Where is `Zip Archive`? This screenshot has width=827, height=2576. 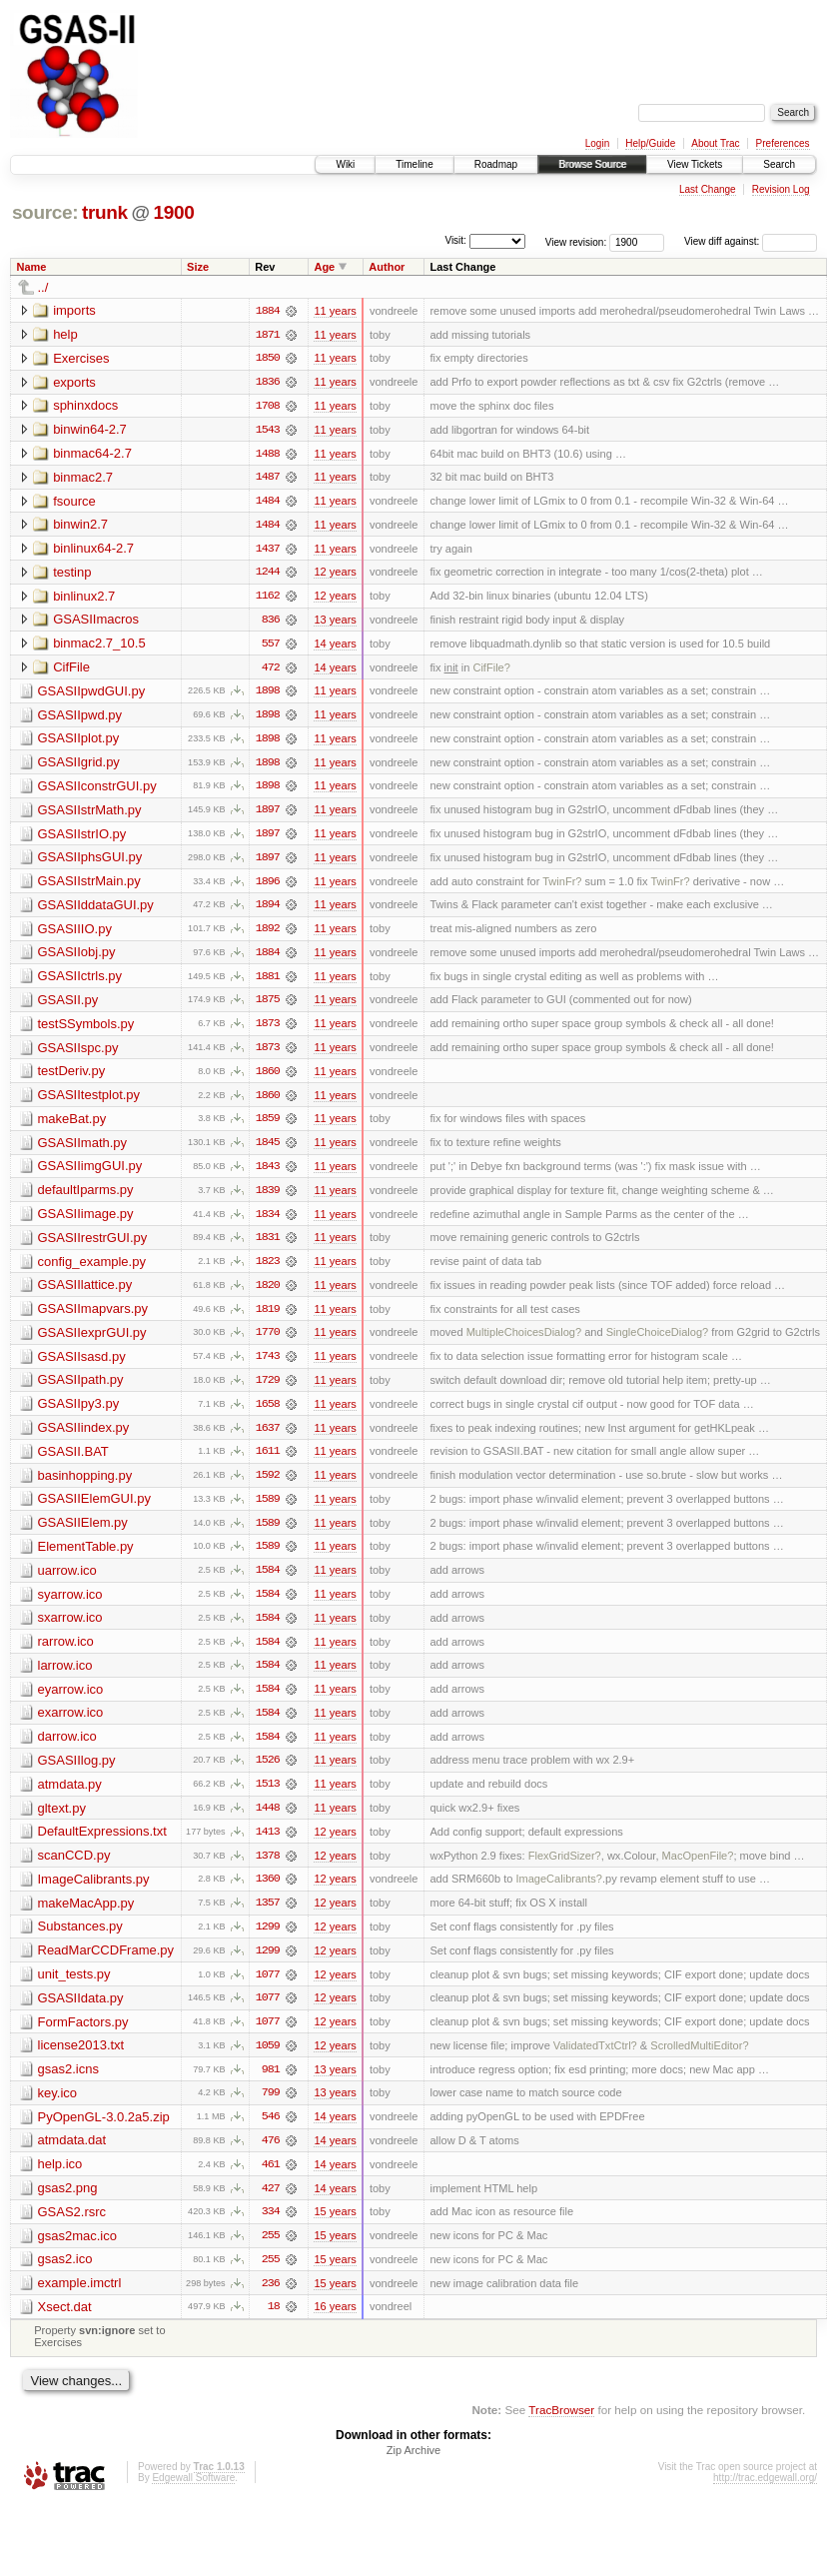
Zip Archive is located at coordinates (413, 2468).